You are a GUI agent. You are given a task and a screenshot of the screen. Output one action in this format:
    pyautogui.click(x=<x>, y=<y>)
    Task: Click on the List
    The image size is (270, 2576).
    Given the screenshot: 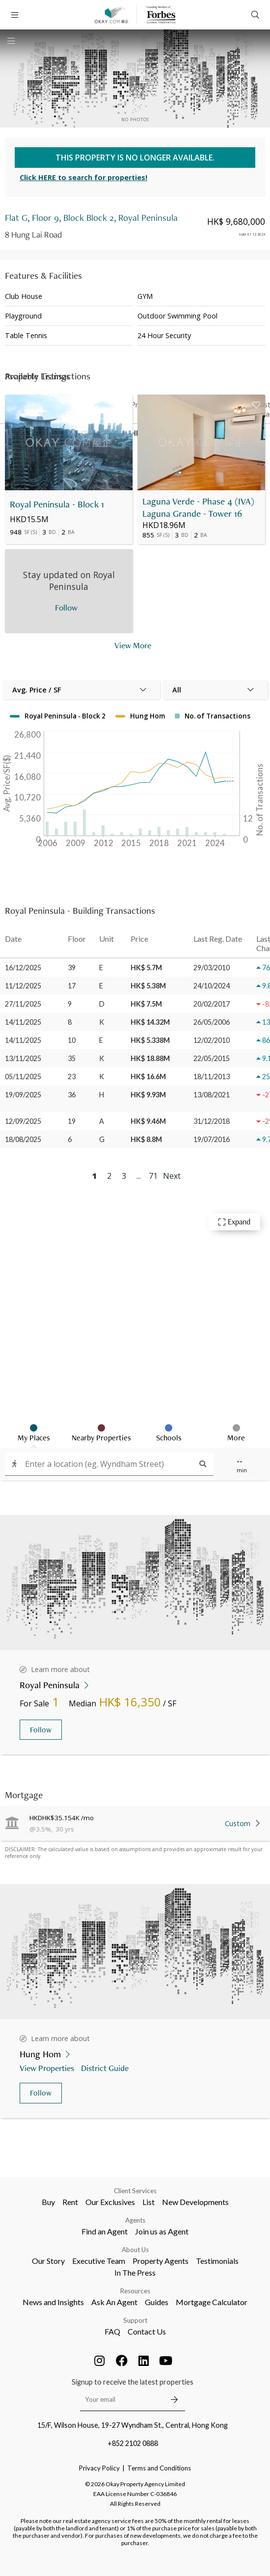 What is the action you would take?
    pyautogui.click(x=148, y=2201)
    